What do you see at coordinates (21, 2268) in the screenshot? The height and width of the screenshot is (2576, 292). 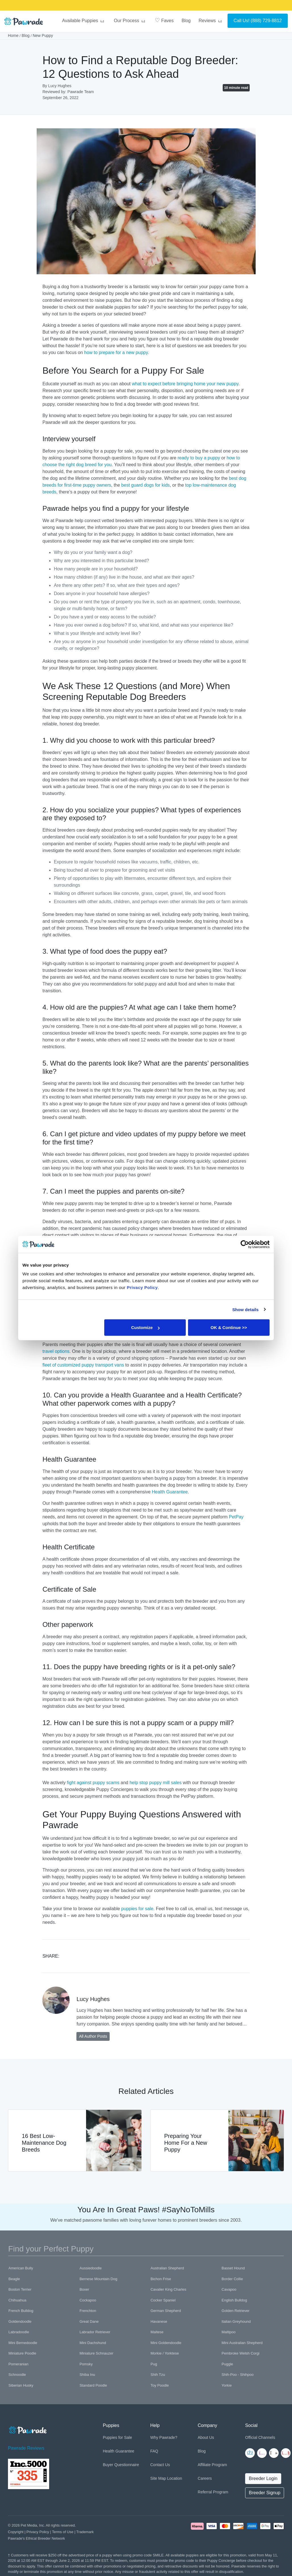 I see `American Bully` at bounding box center [21, 2268].